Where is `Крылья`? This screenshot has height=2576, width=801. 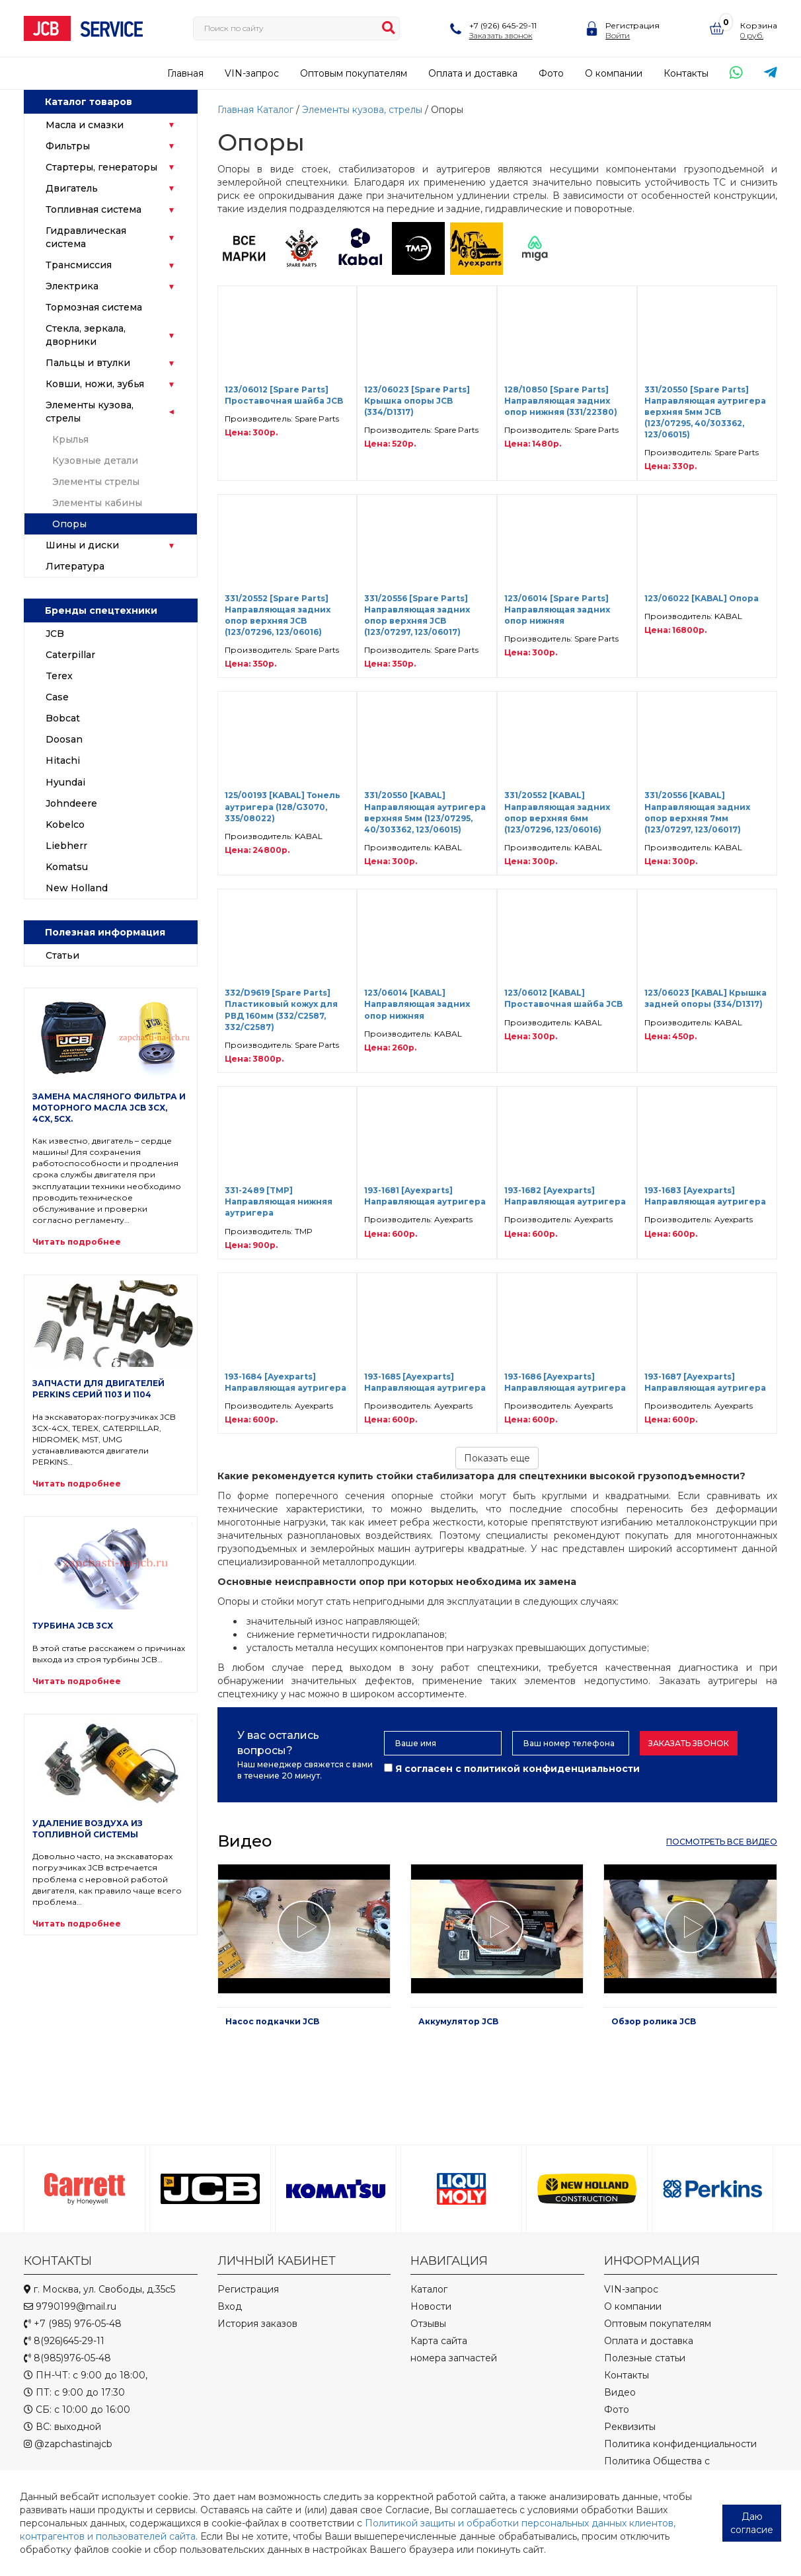 Крылья is located at coordinates (70, 439).